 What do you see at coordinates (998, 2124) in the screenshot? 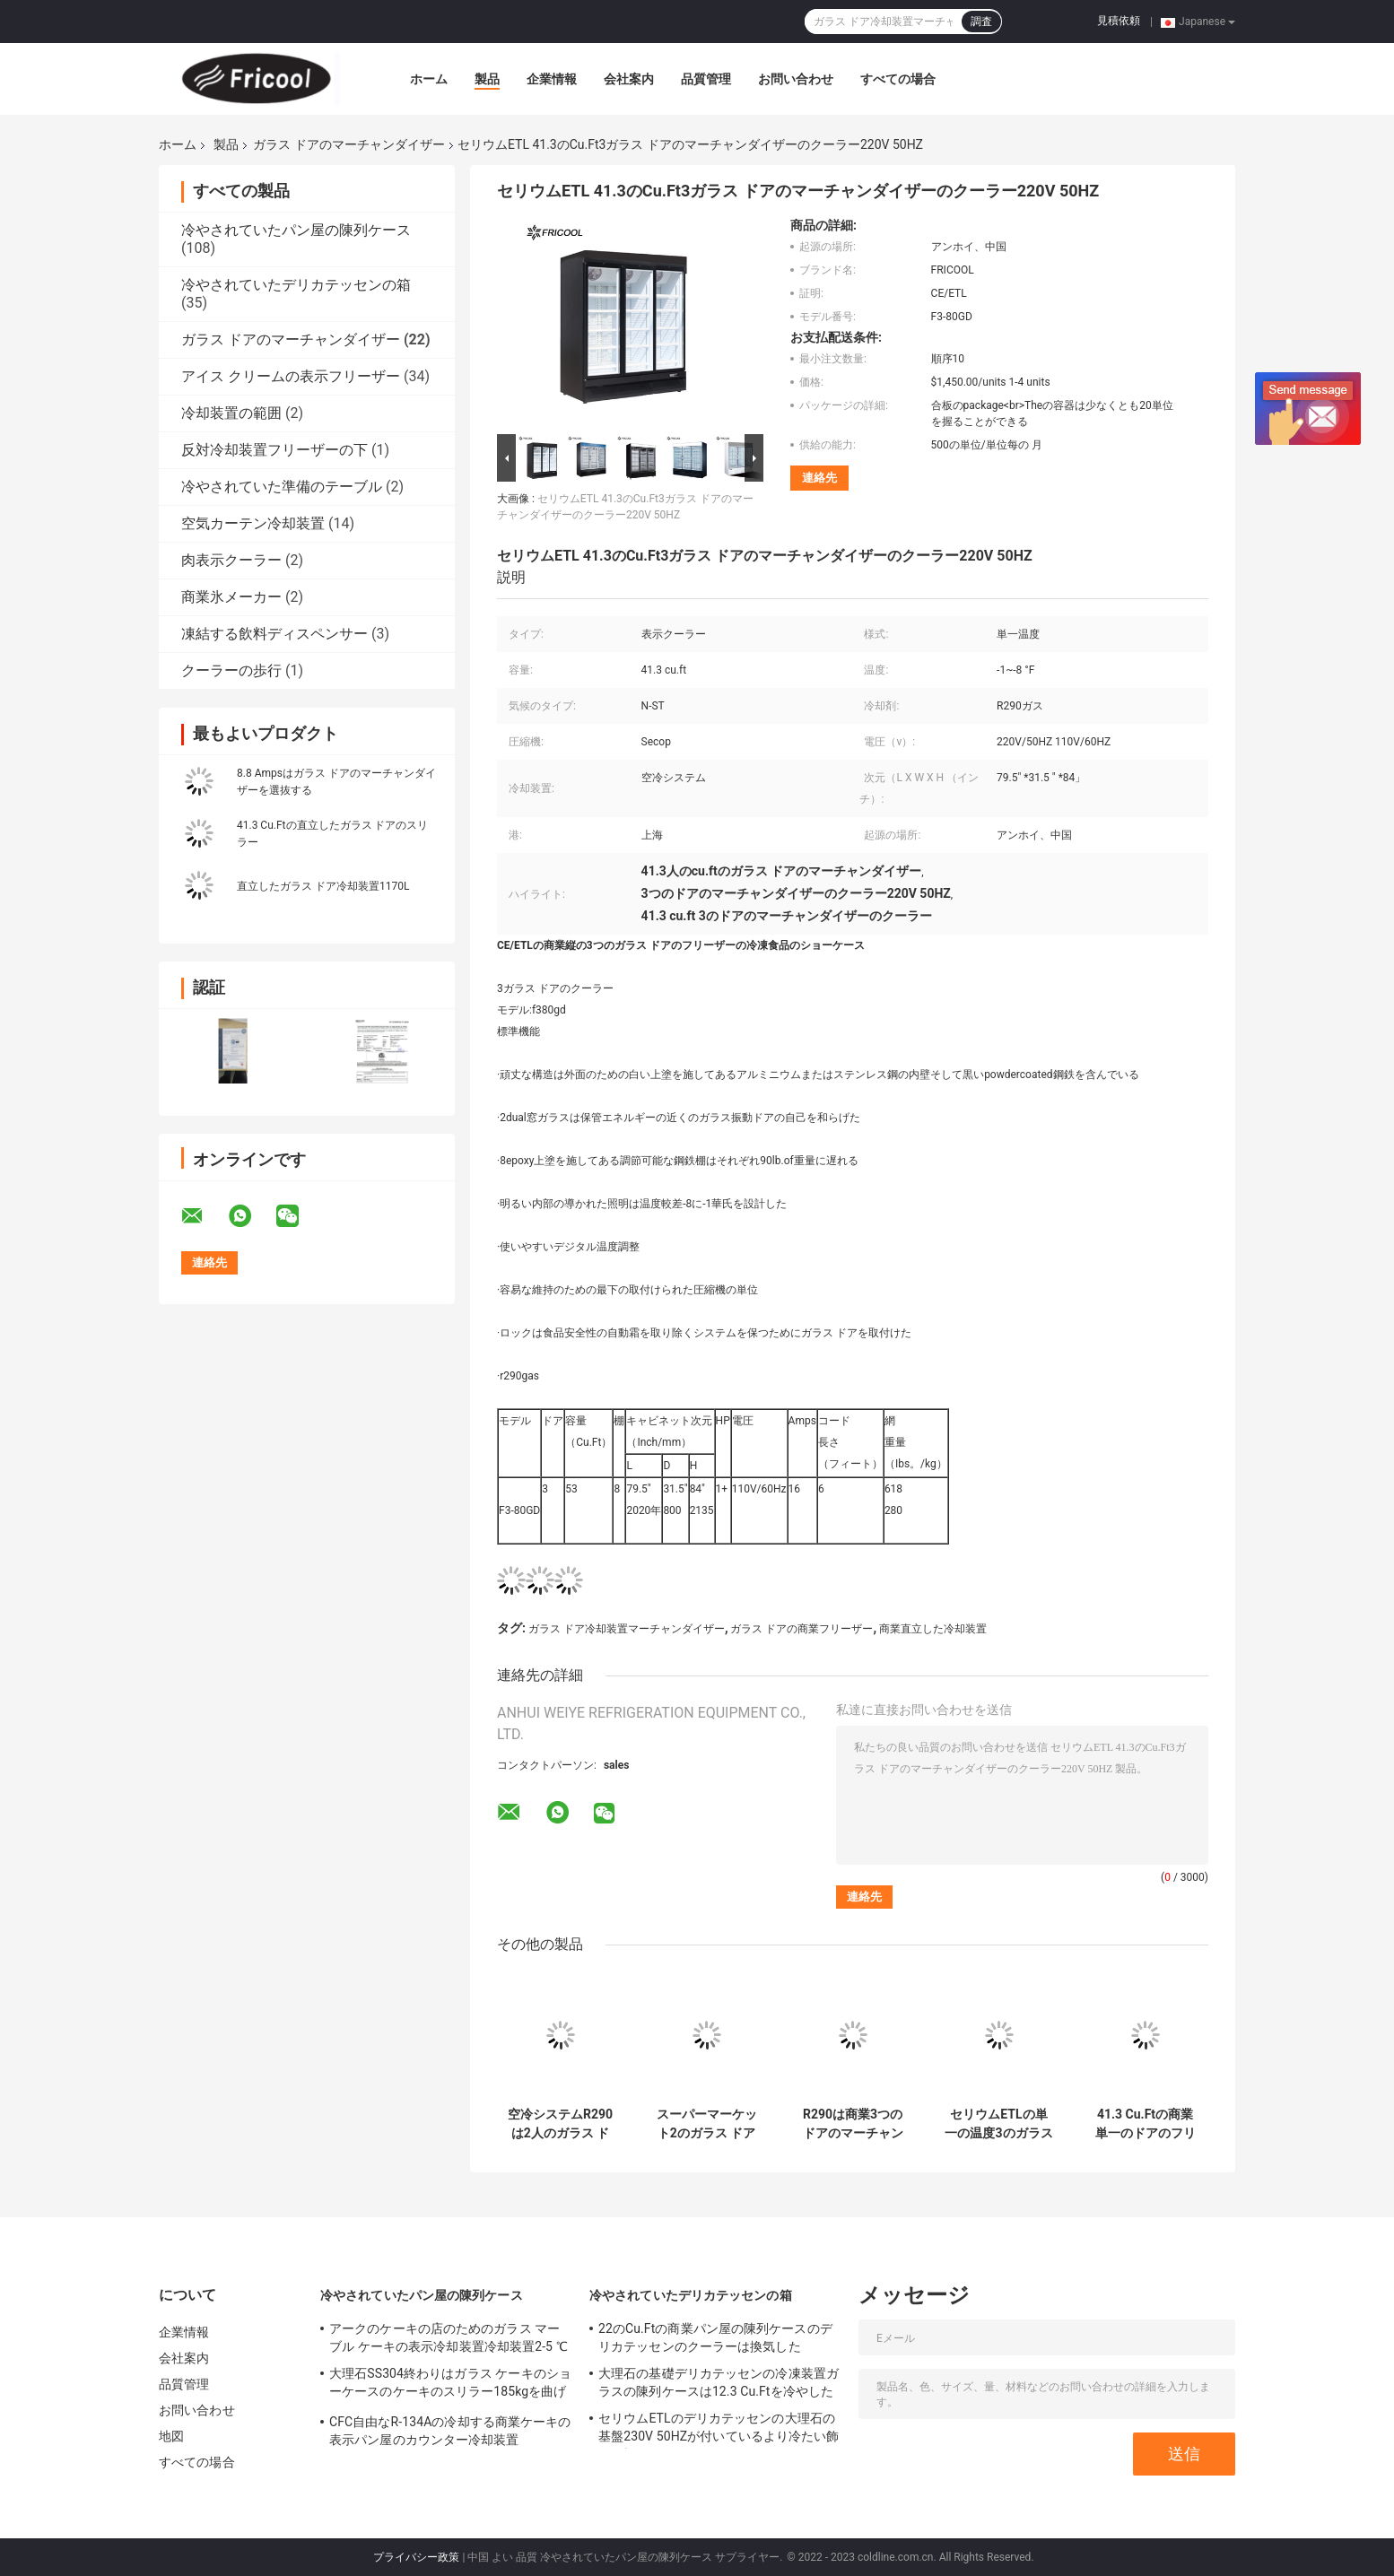
I see `セリウムETLの単一の温度3のガラス ドアのマーチャンダイザー280kgのフリーザー280kg` at bounding box center [998, 2124].